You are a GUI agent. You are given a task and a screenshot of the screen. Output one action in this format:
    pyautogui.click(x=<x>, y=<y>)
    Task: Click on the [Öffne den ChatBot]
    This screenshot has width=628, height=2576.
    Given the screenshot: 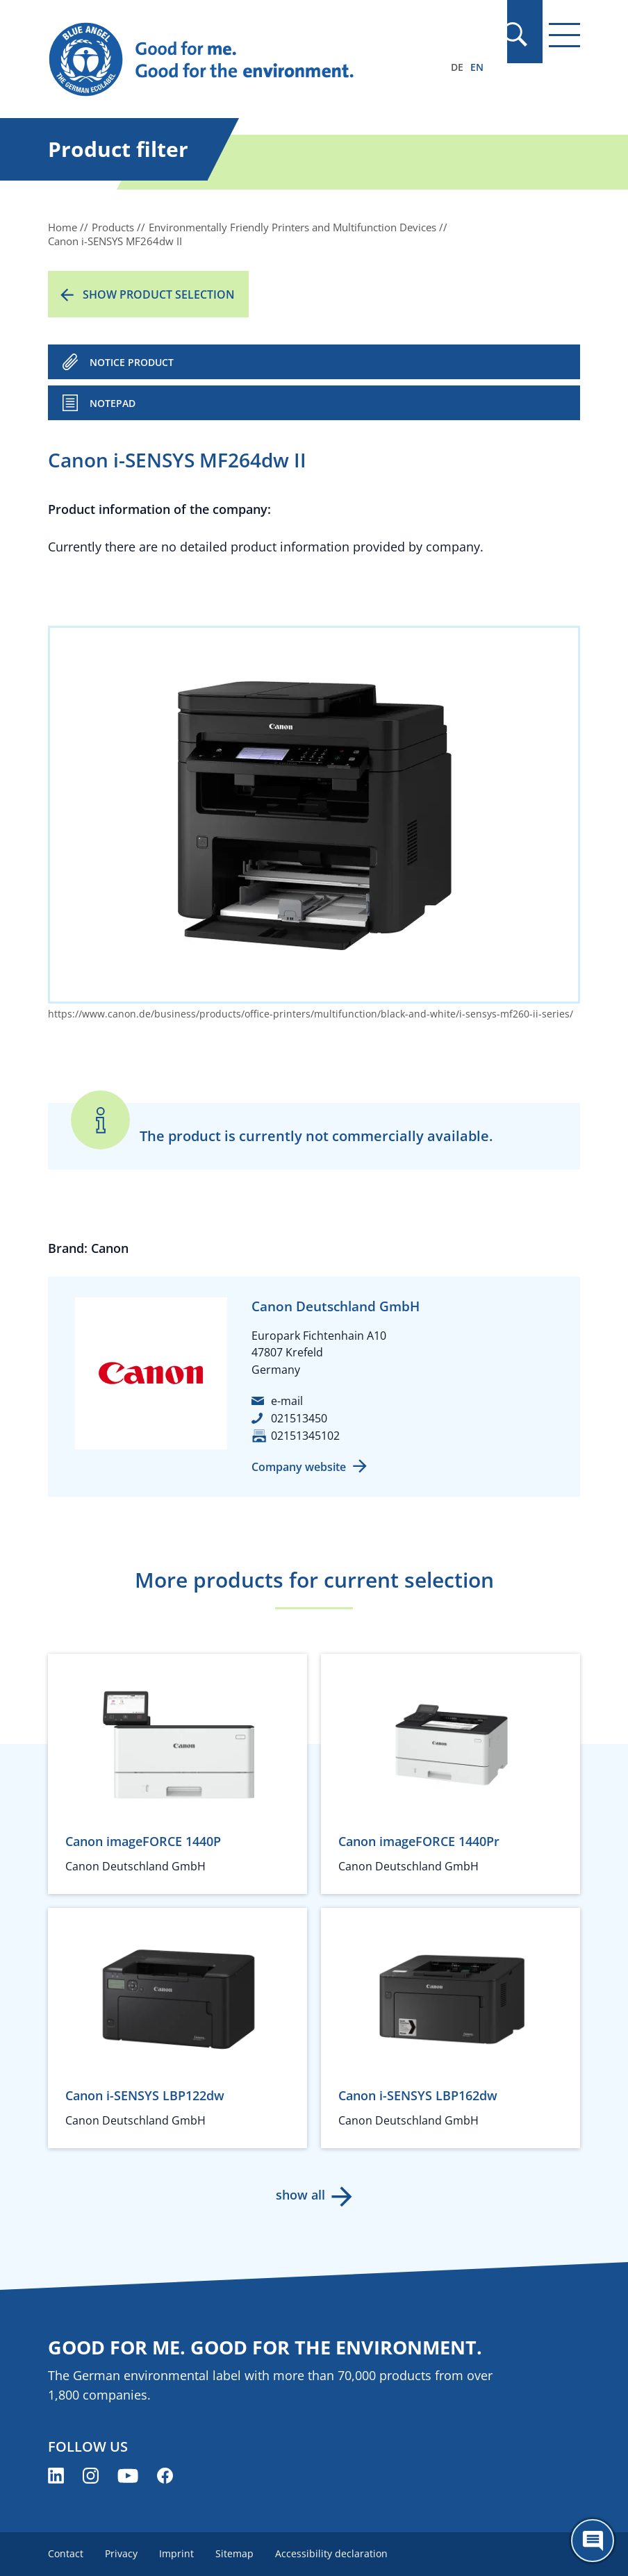 What is the action you would take?
    pyautogui.click(x=592, y=2540)
    